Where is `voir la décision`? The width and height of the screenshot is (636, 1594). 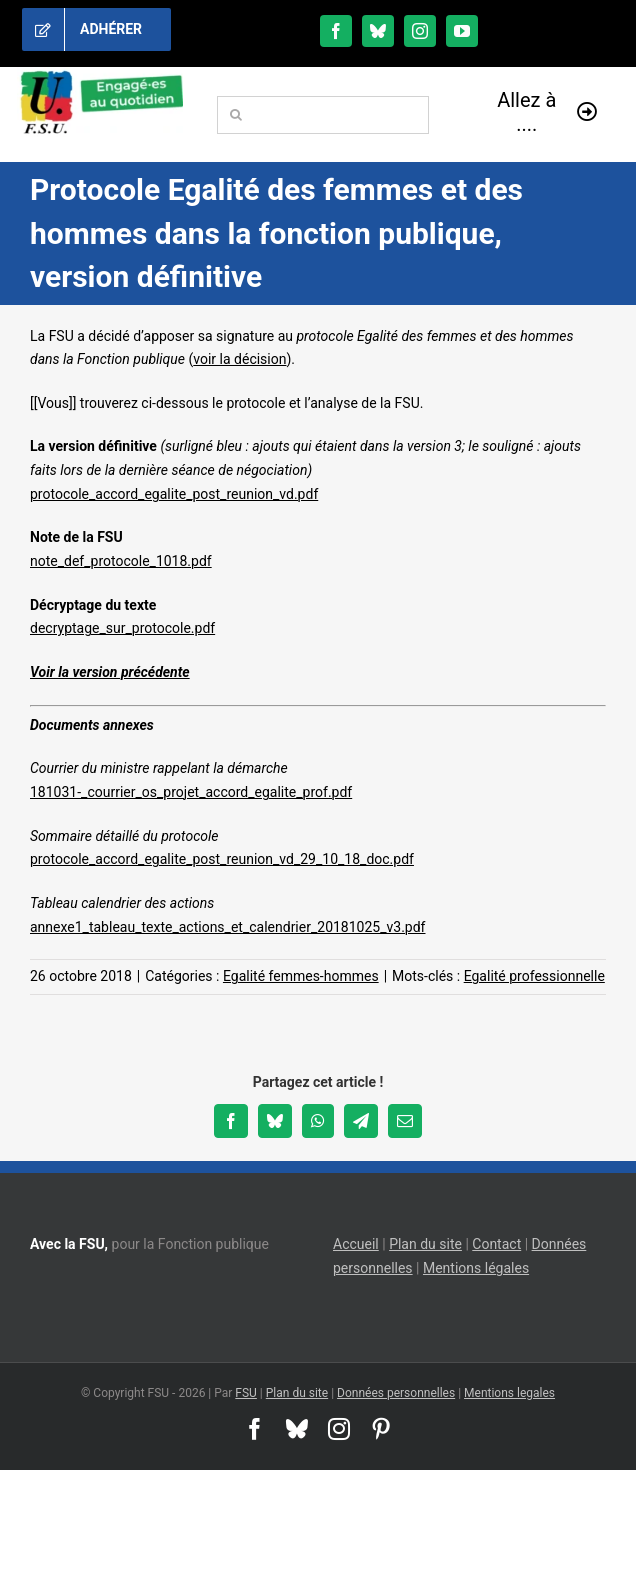 voir la décision is located at coordinates (239, 359).